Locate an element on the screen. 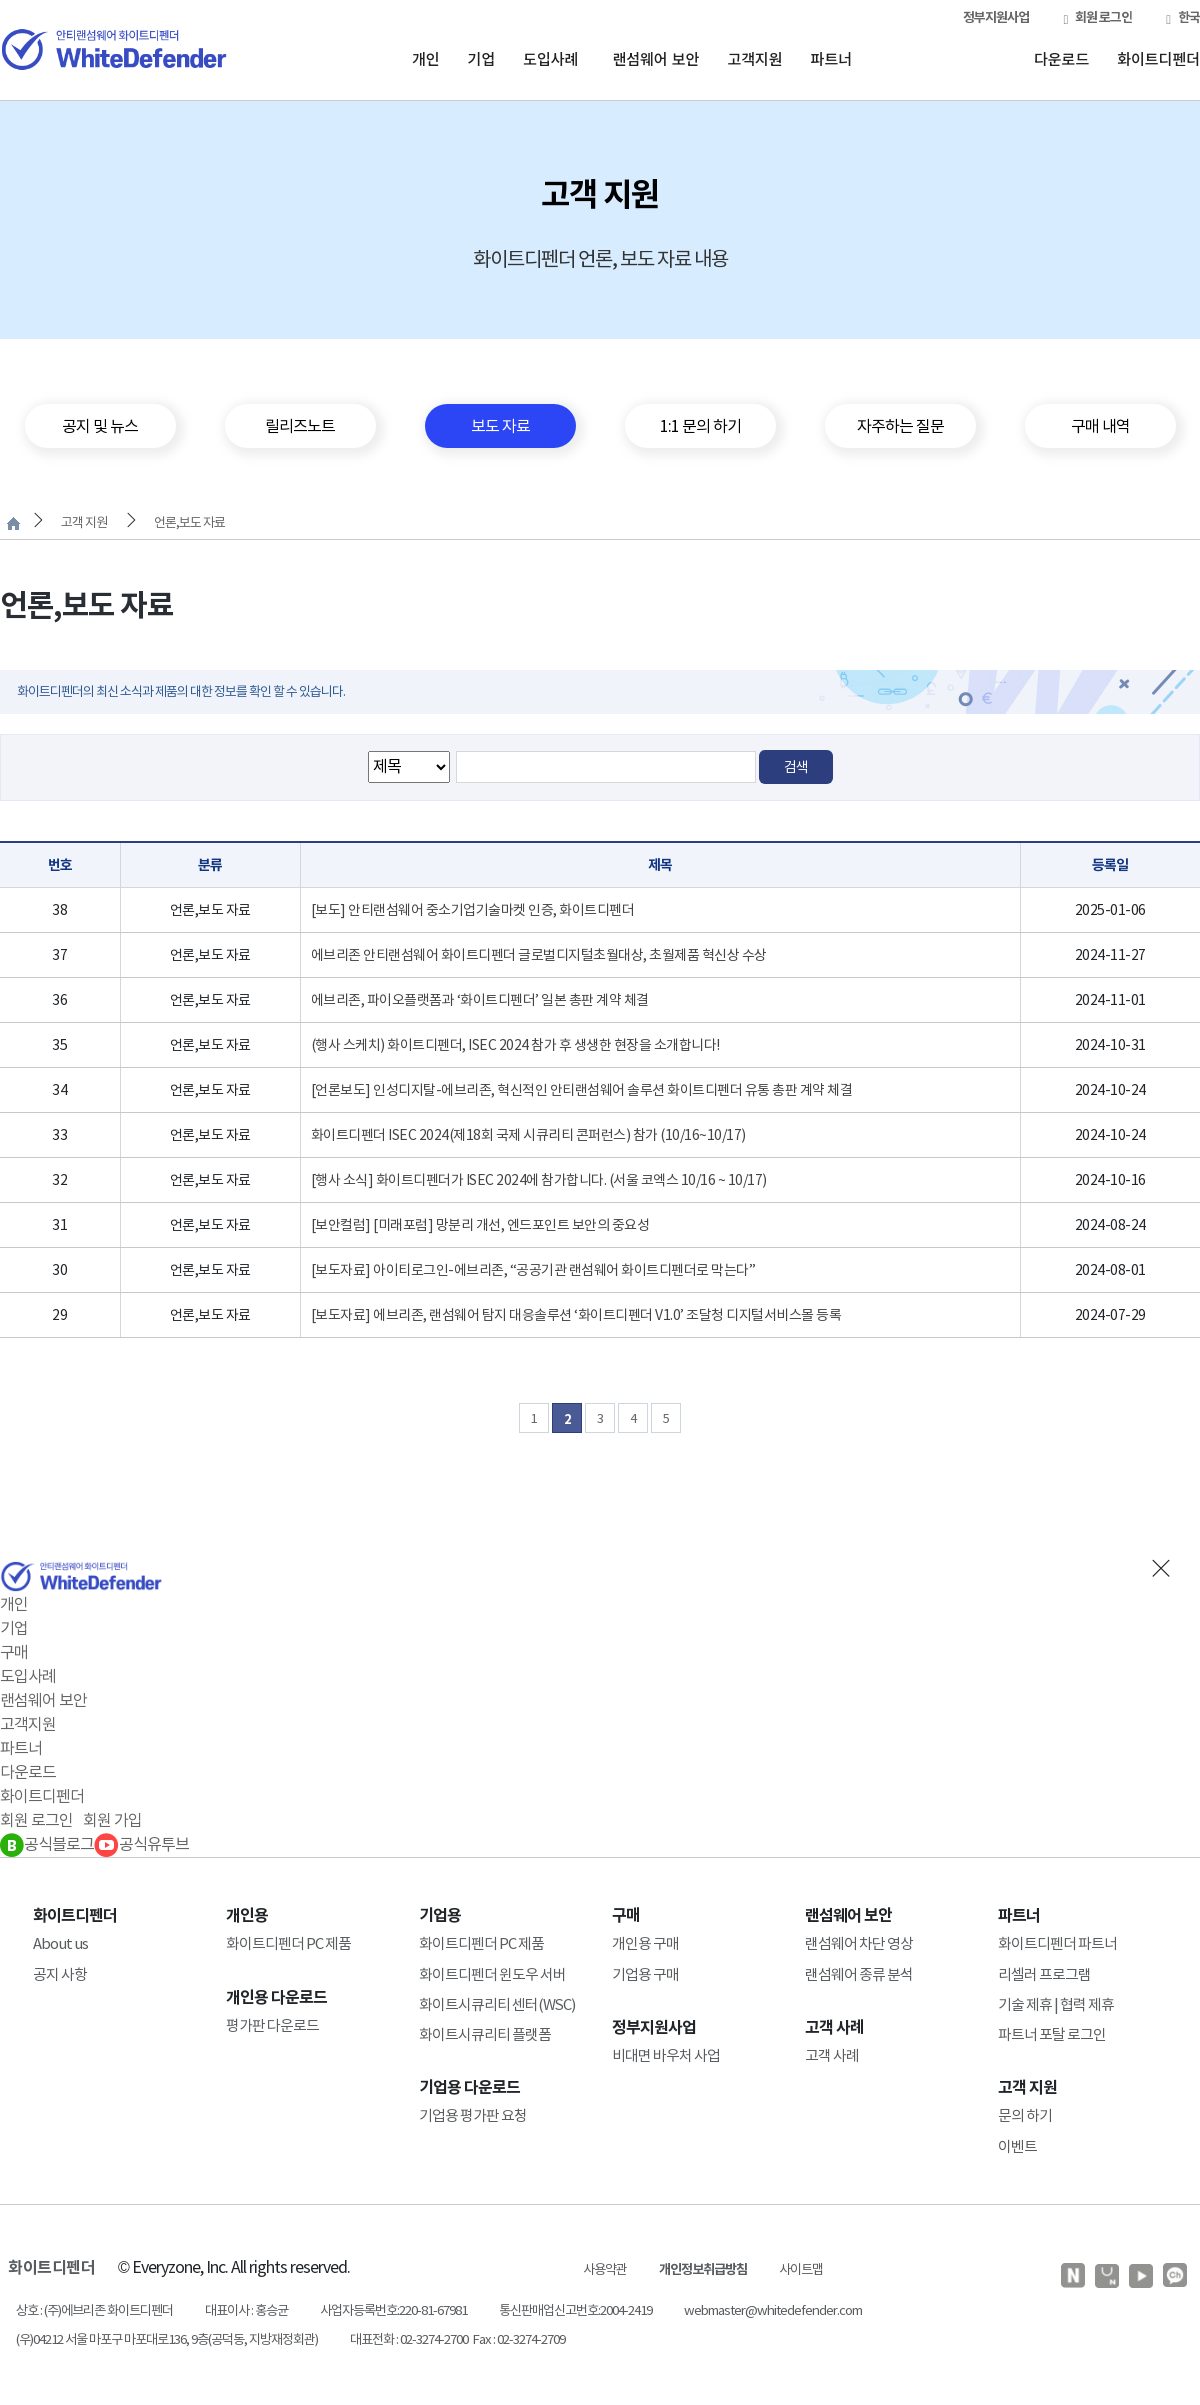  고객지원 is located at coordinates (754, 58).